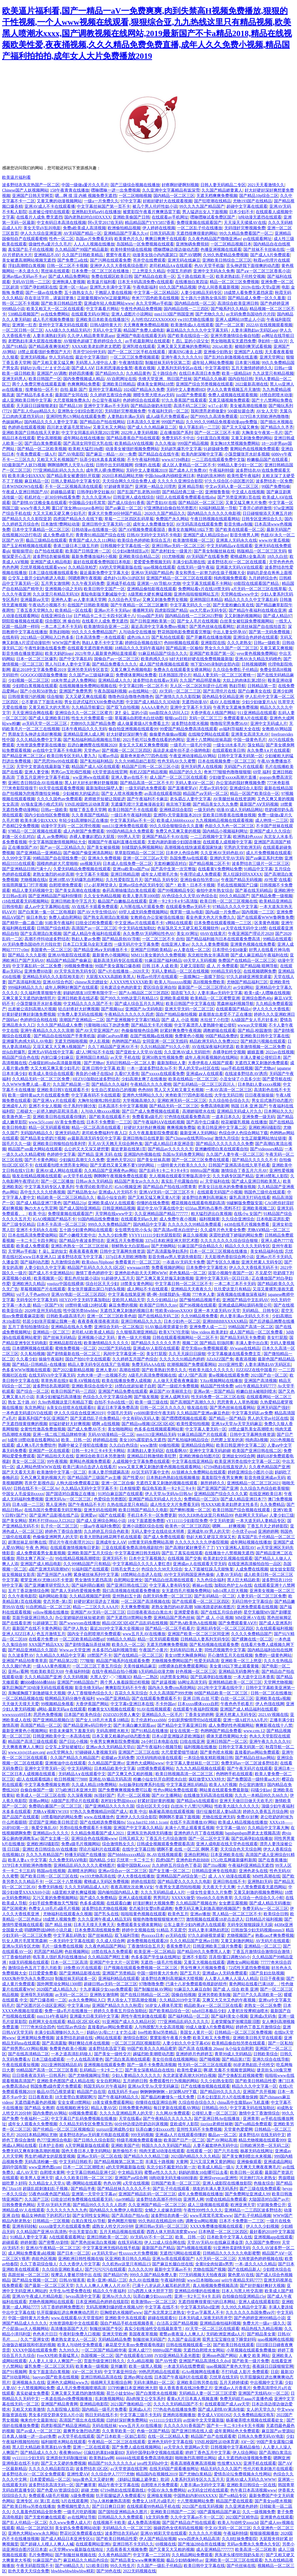 This screenshot has height=2576, width=297. Describe the element at coordinates (109, 1806) in the screenshot. I see `国产亚洲精品久久久久久国` at that location.